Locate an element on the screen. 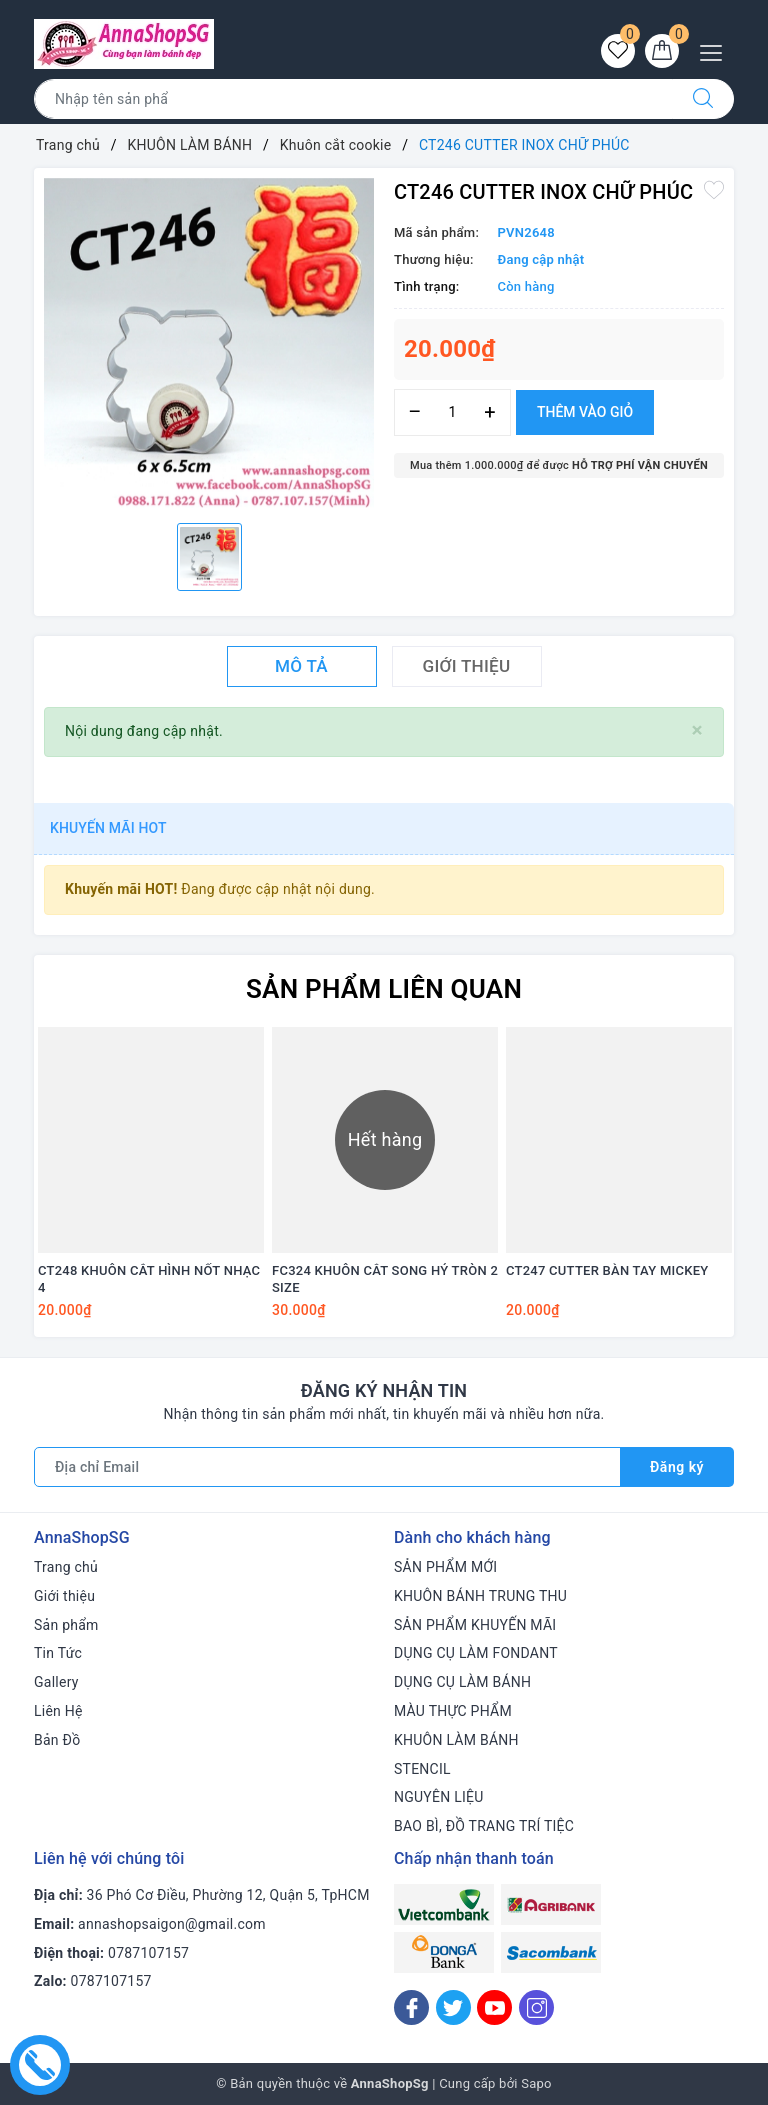 This screenshot has height=2105, width=768. [Menu Mobile] is located at coordinates (716, 50).